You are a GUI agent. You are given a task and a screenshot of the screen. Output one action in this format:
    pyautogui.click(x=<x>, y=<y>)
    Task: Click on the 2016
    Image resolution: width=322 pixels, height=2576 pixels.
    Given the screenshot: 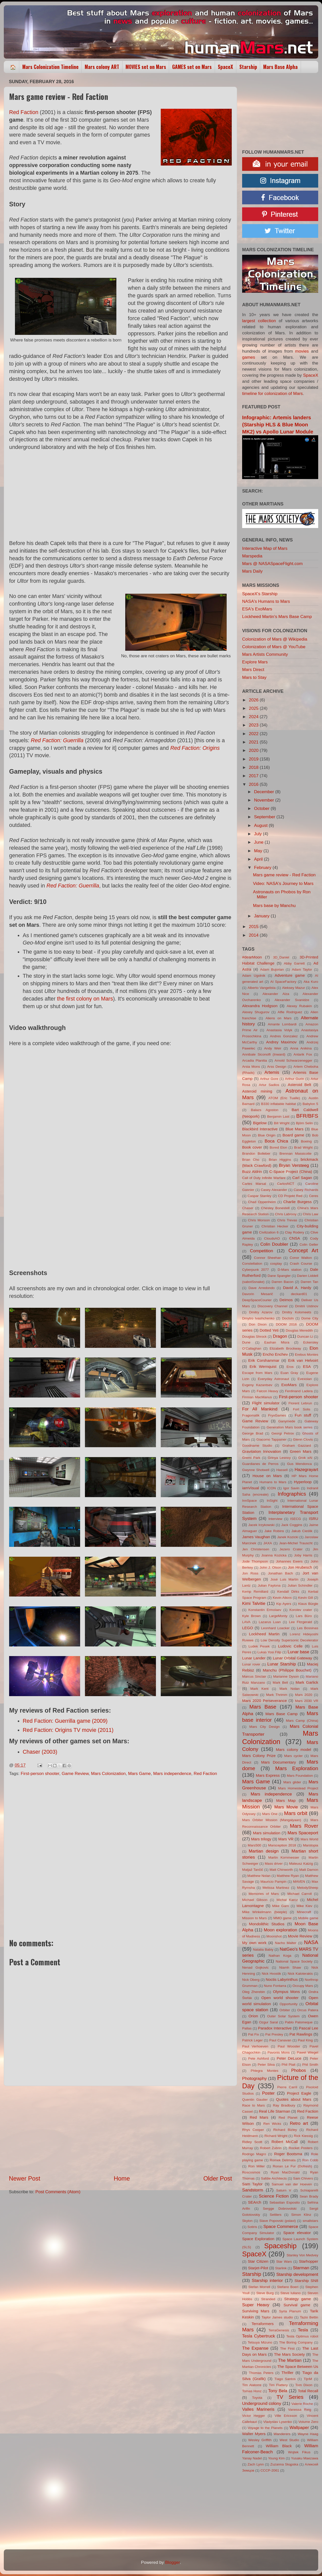 What is the action you would take?
    pyautogui.click(x=254, y=784)
    